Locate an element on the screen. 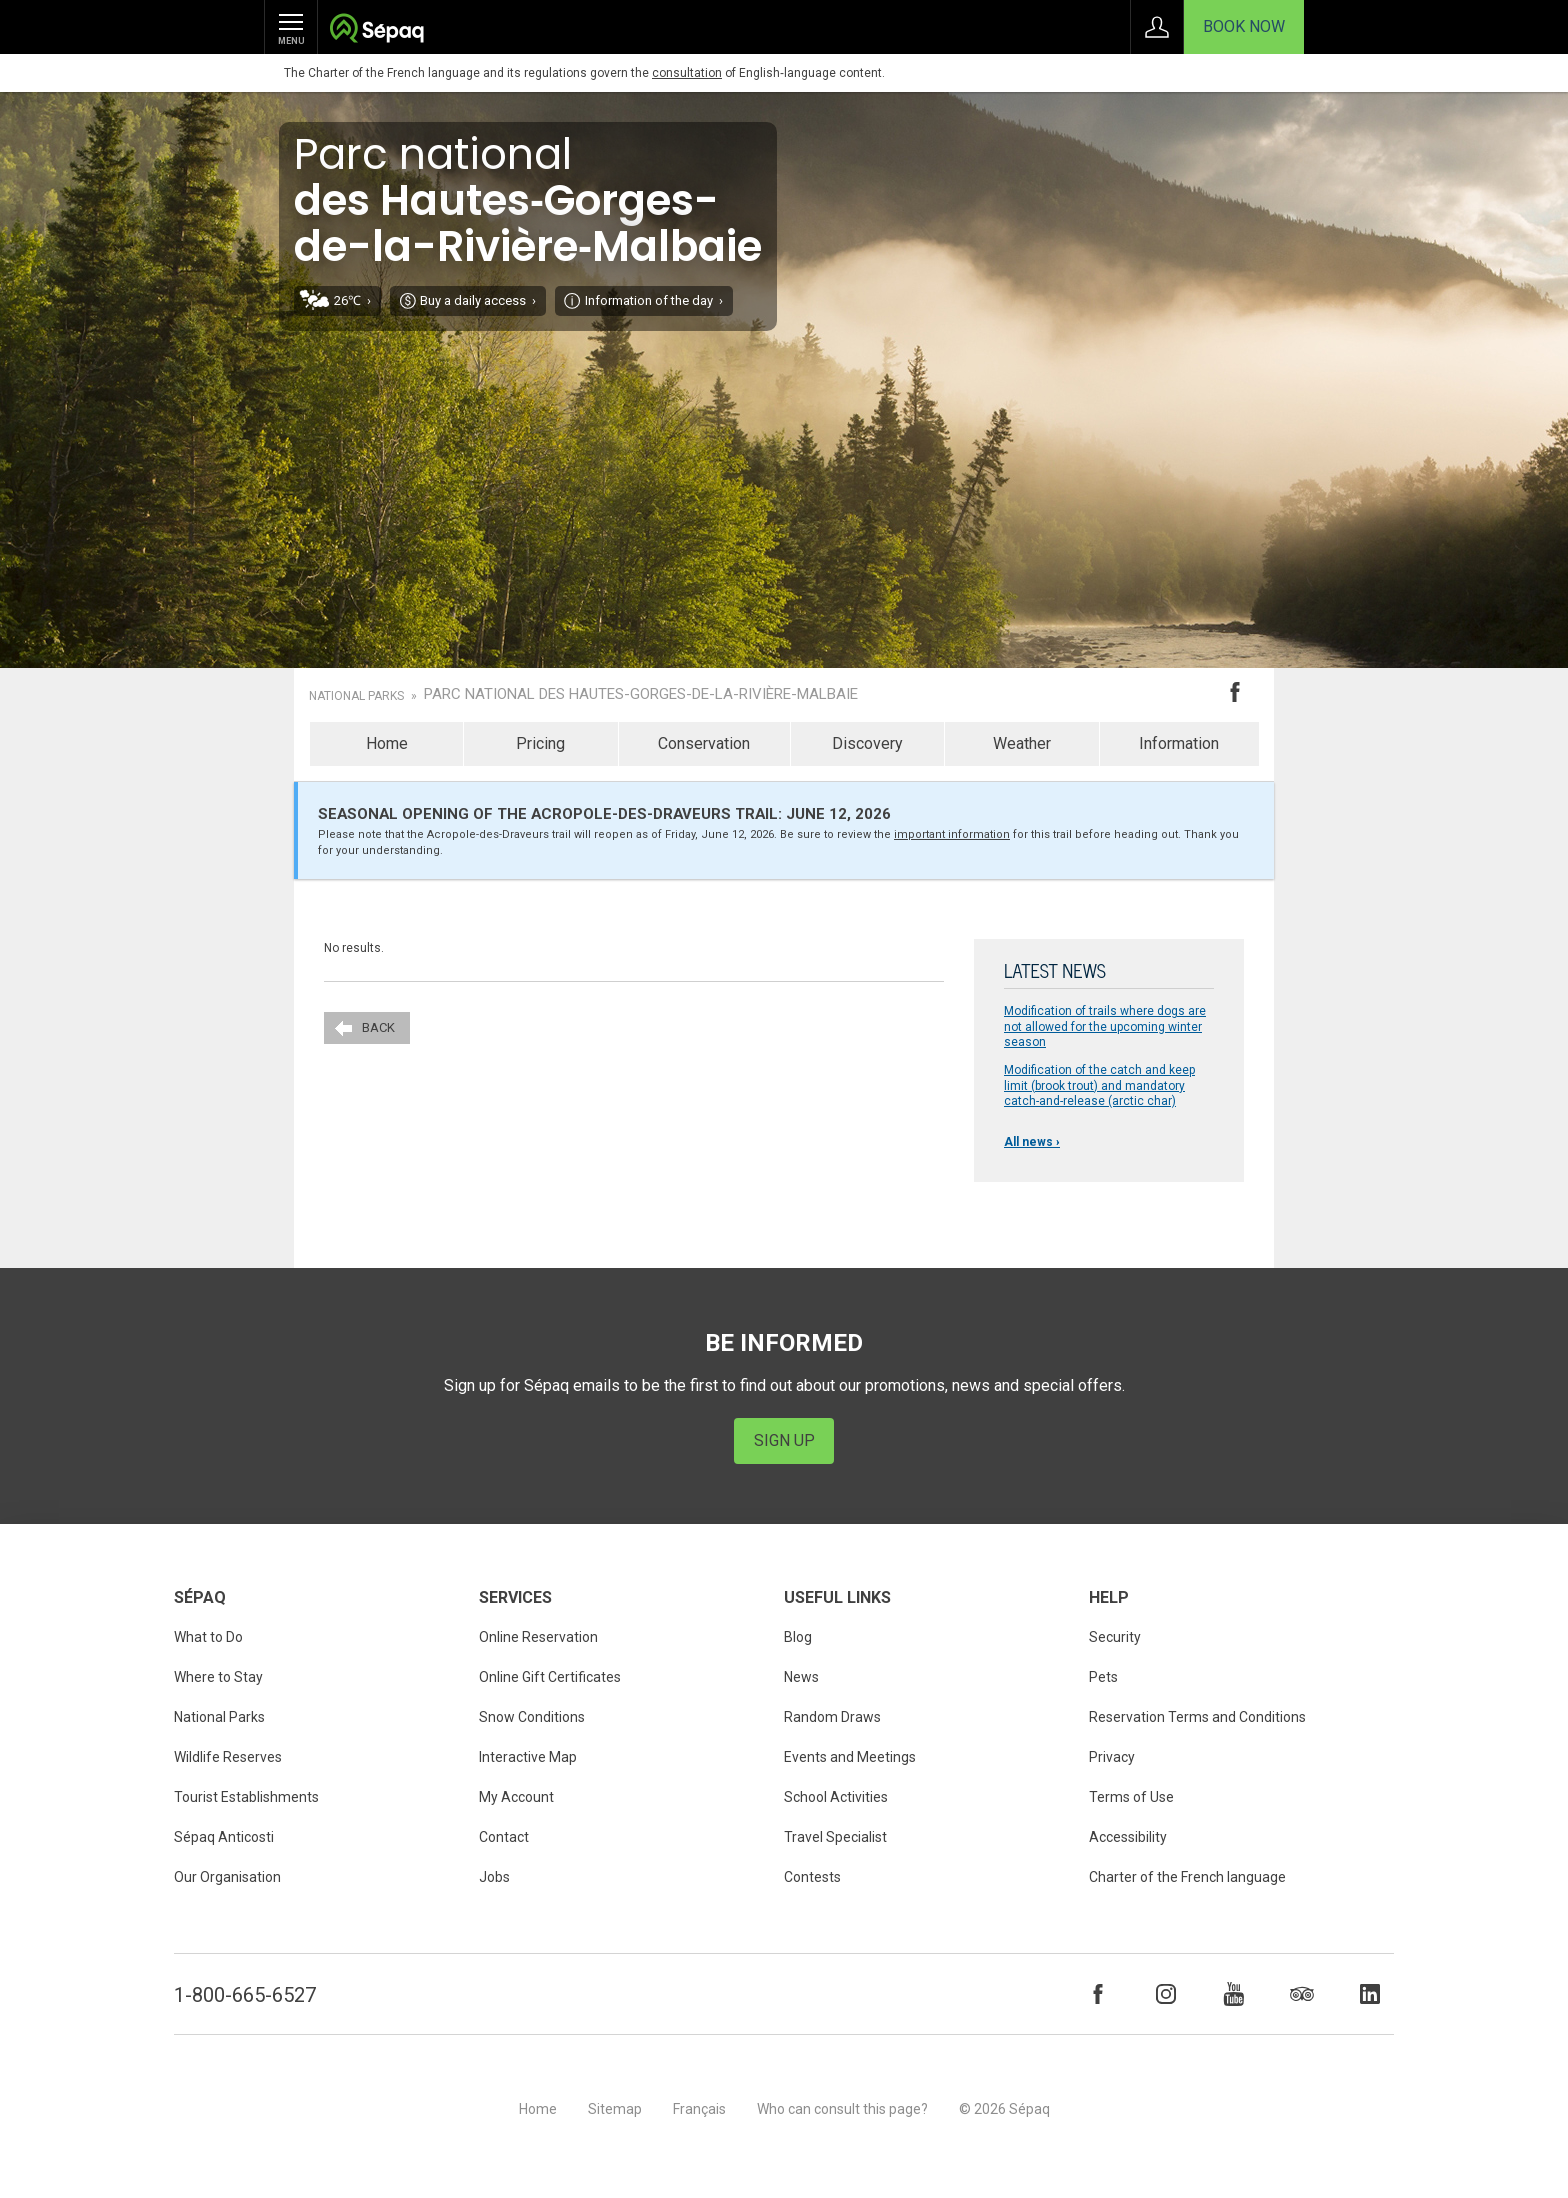 The height and width of the screenshot is (2198, 1568). Pets is located at coordinates (1103, 1677).